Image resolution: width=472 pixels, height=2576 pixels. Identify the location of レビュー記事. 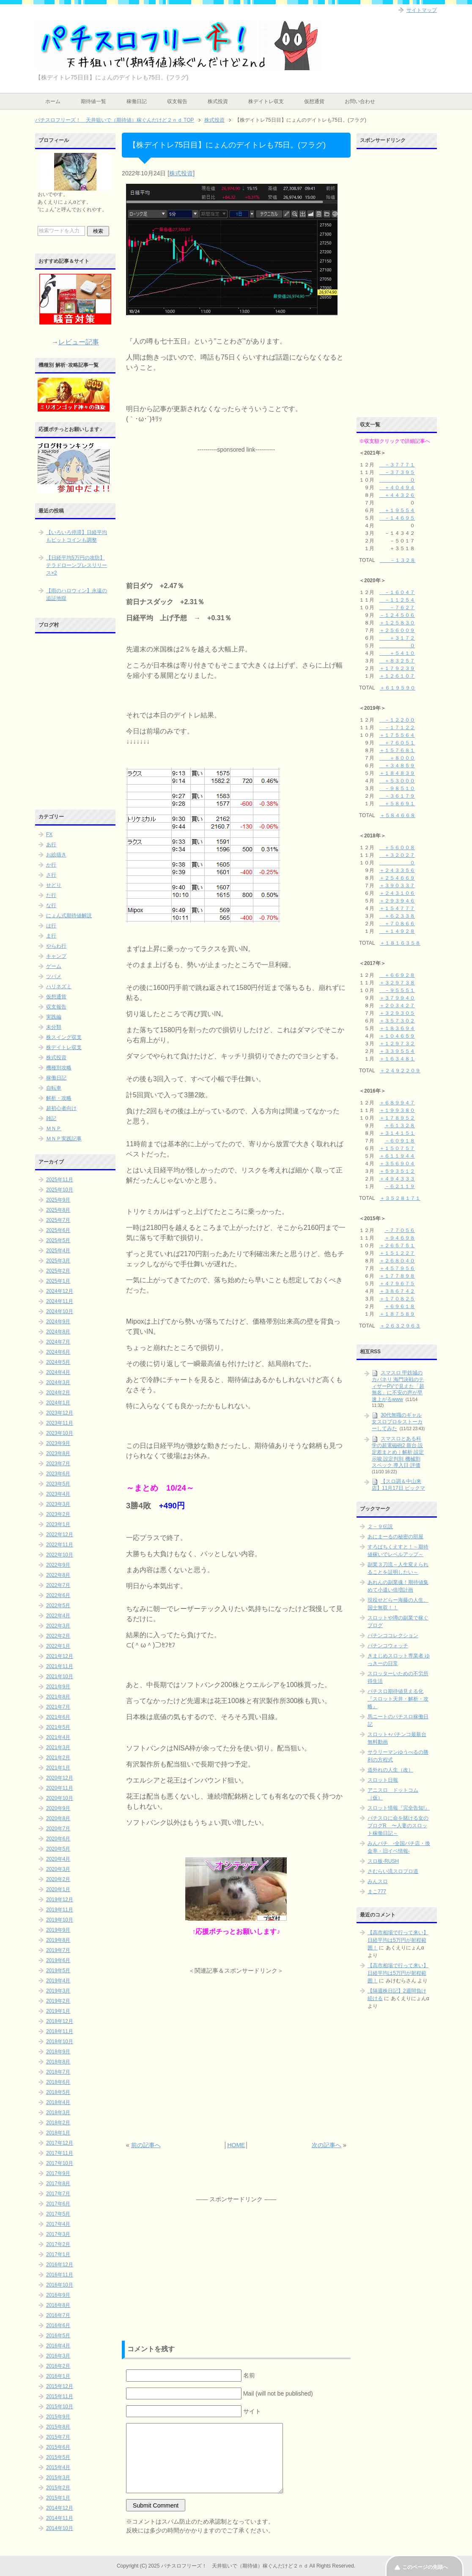
(78, 342).